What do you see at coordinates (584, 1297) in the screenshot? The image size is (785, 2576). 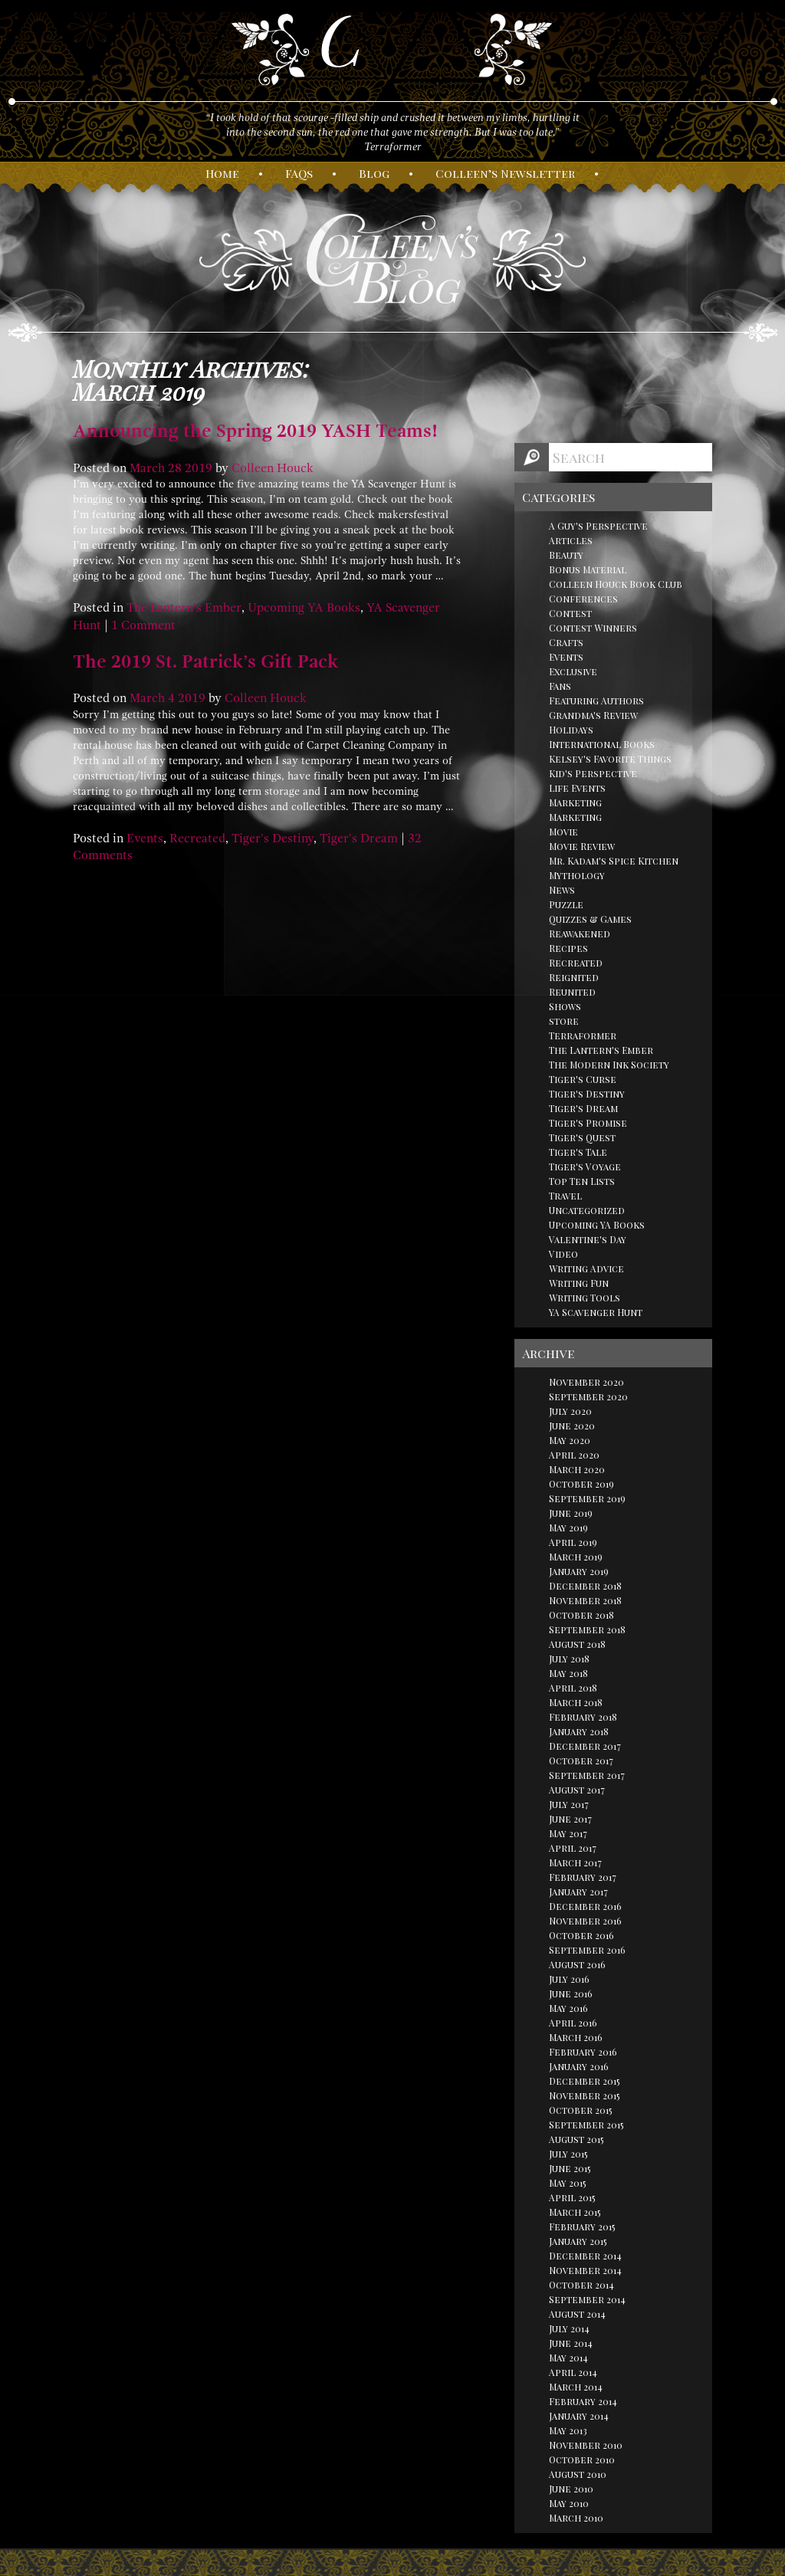 I see `Writing Tools` at bounding box center [584, 1297].